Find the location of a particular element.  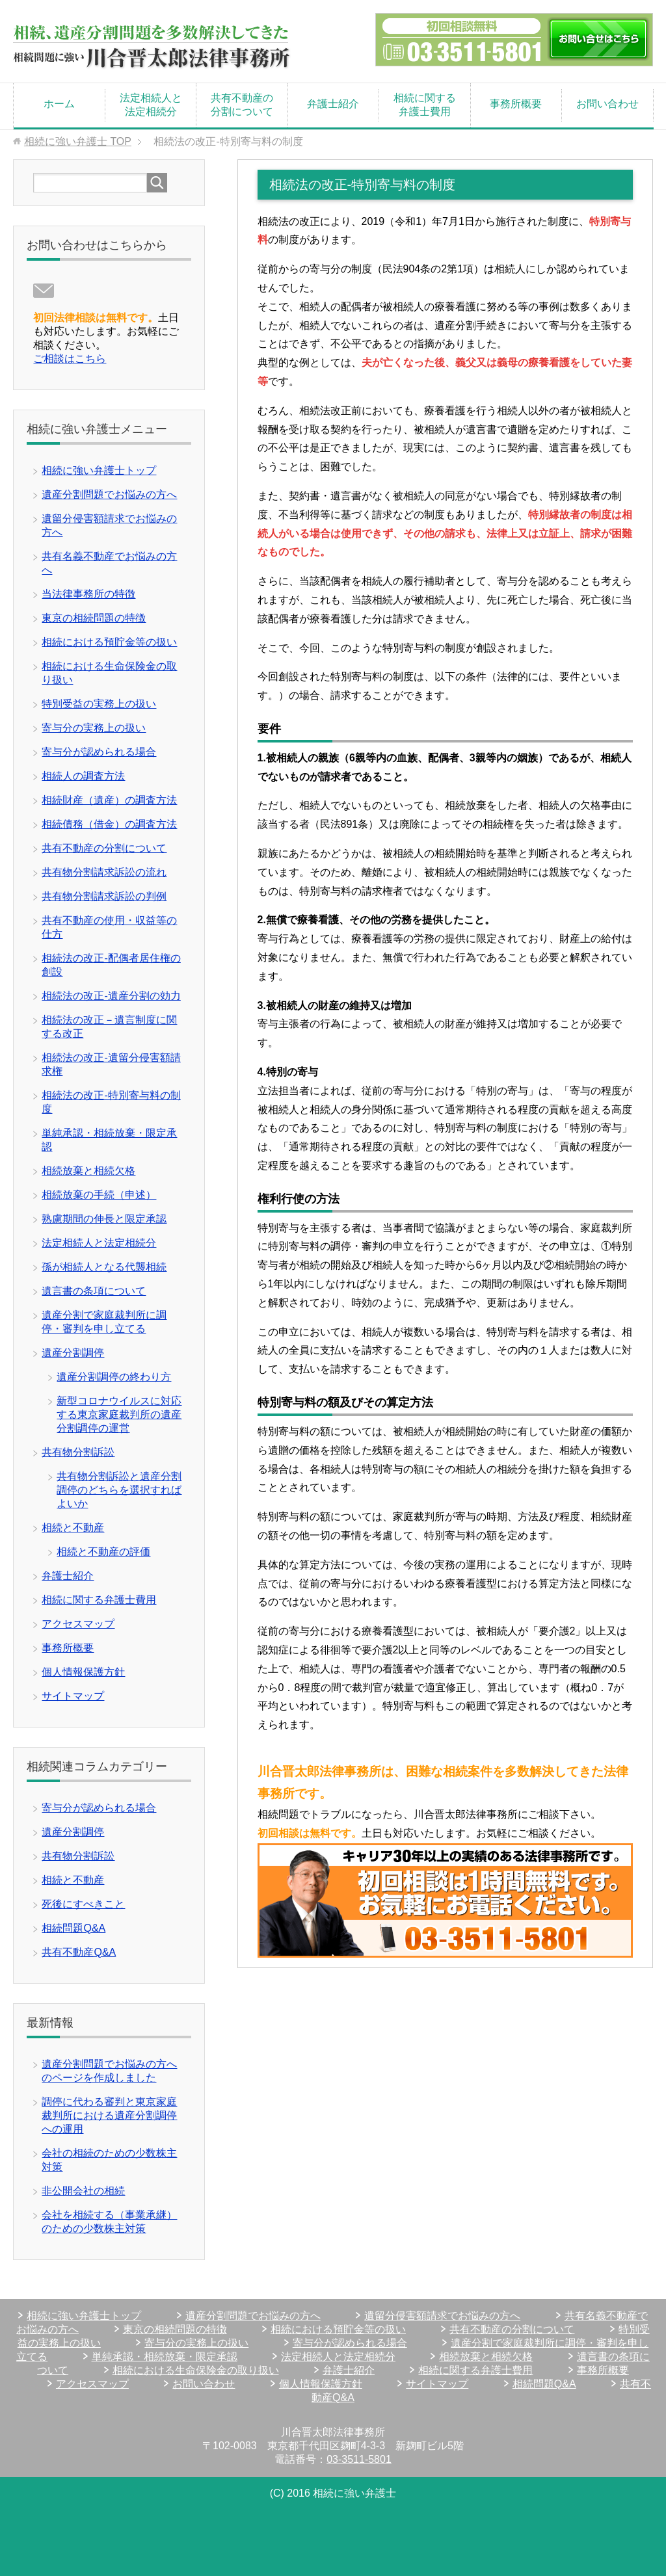

相続における預貯金等の扱い is located at coordinates (109, 642).